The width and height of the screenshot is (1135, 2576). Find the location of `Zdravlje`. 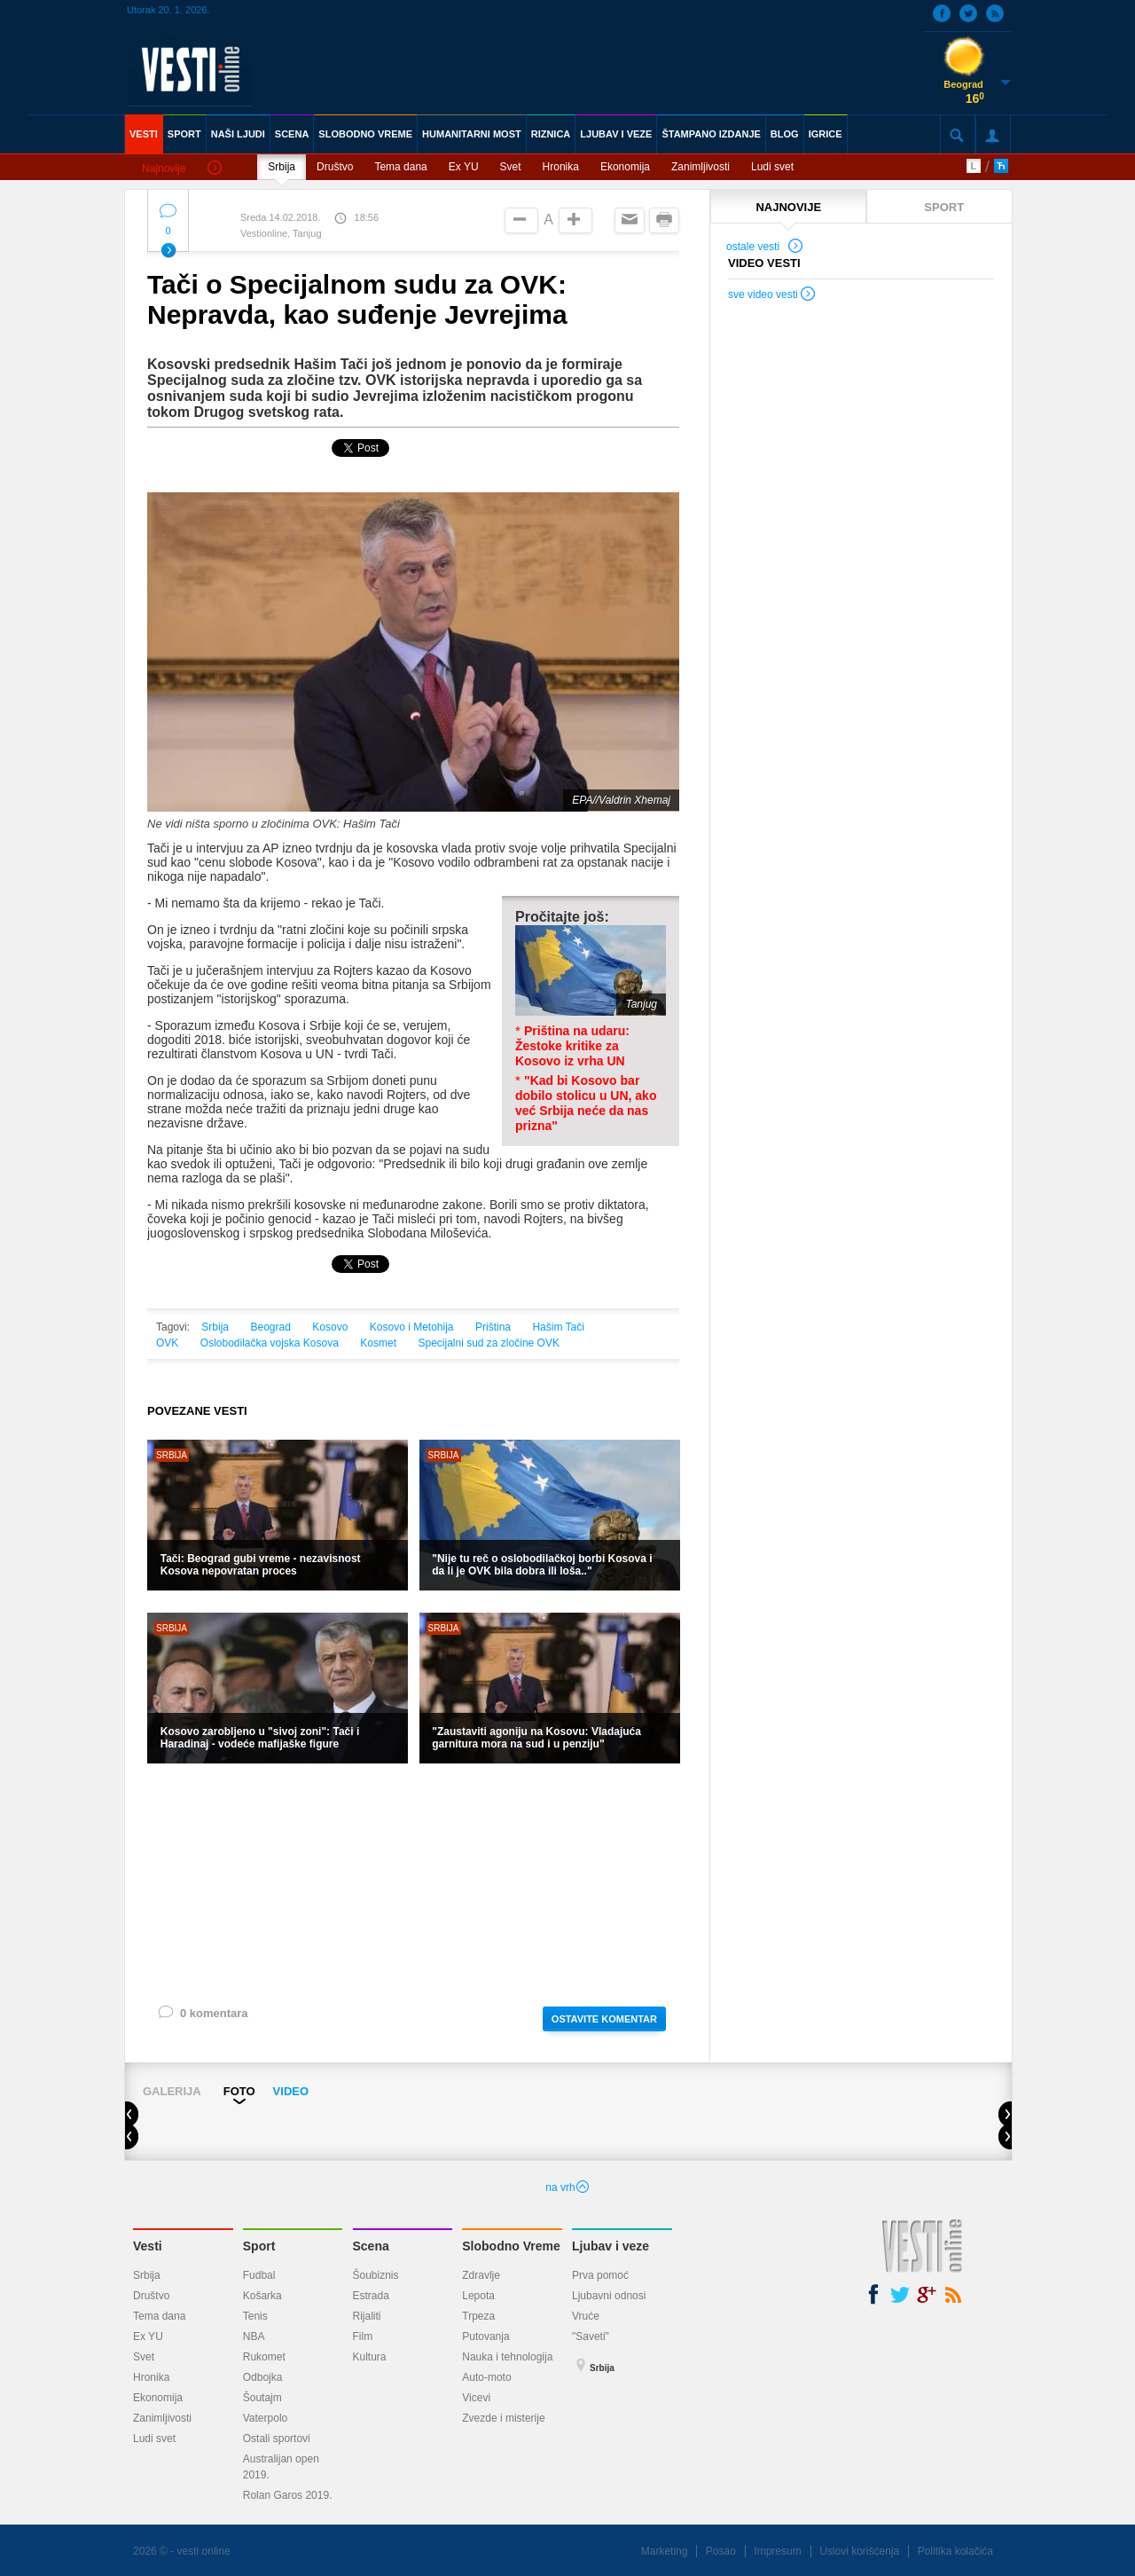

Zdravlje is located at coordinates (481, 2275).